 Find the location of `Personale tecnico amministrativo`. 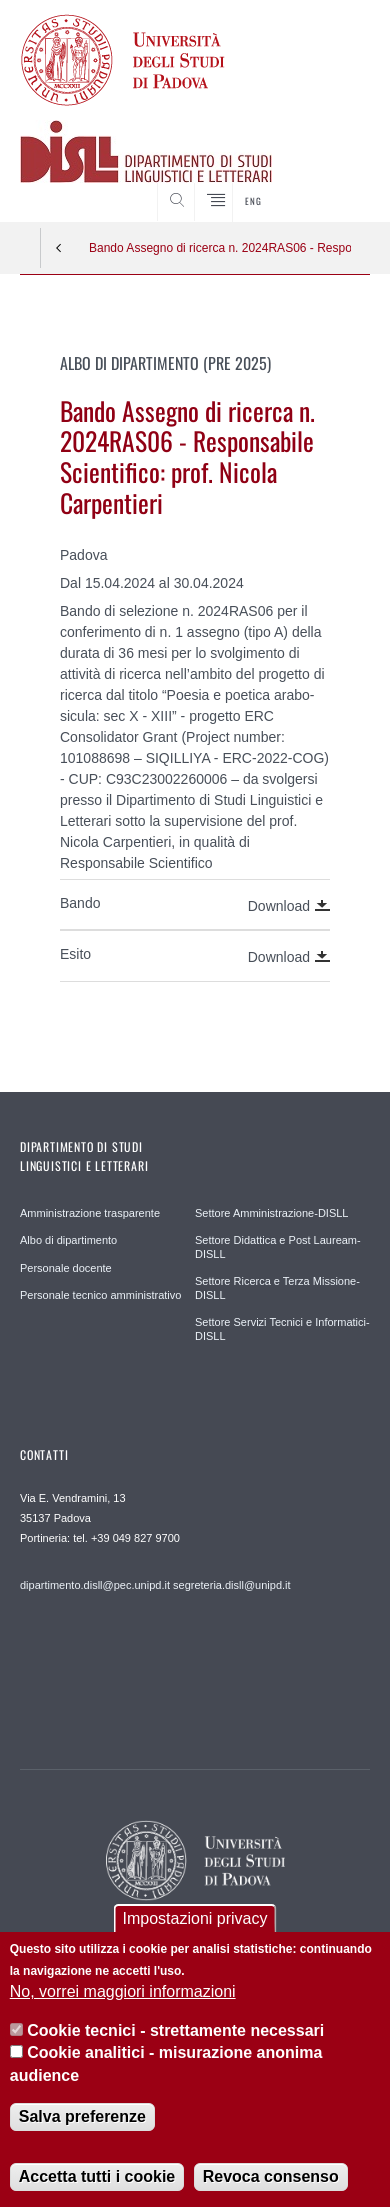

Personale tecnico amministrativo is located at coordinates (100, 1295).